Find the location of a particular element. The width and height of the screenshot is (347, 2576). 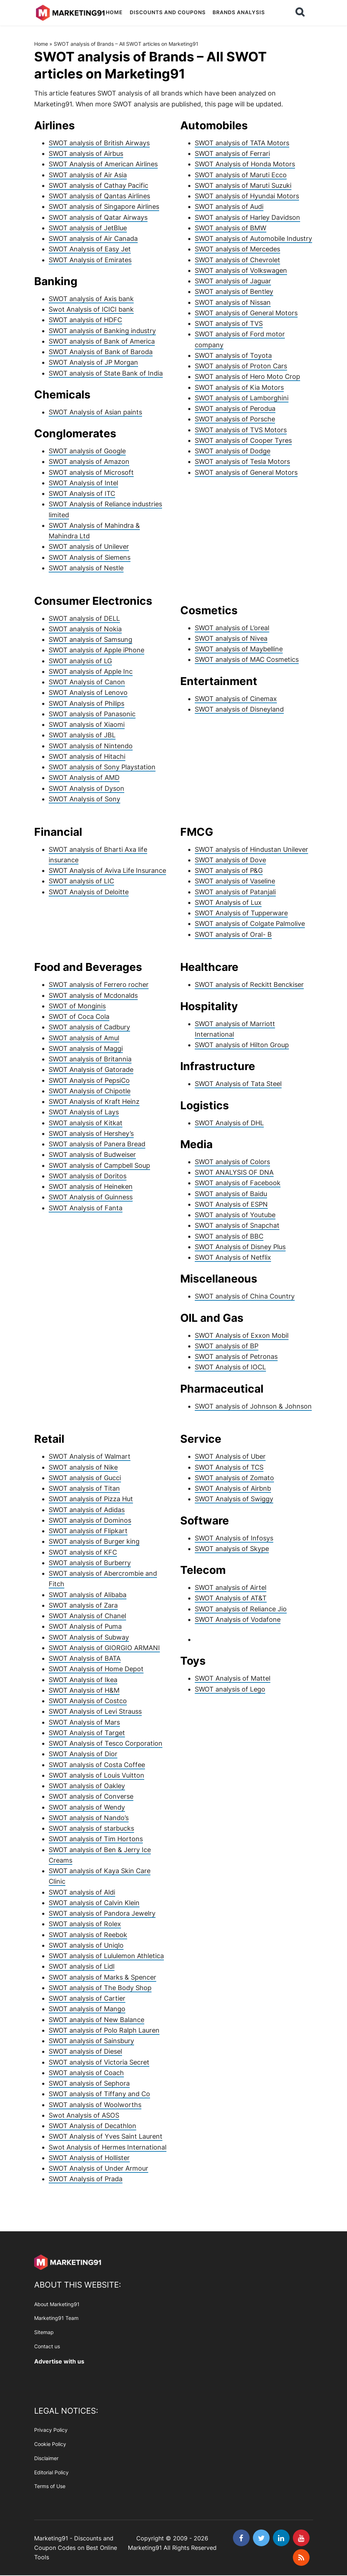

SWOT analysis of Qantas Airlines is located at coordinates (99, 196).